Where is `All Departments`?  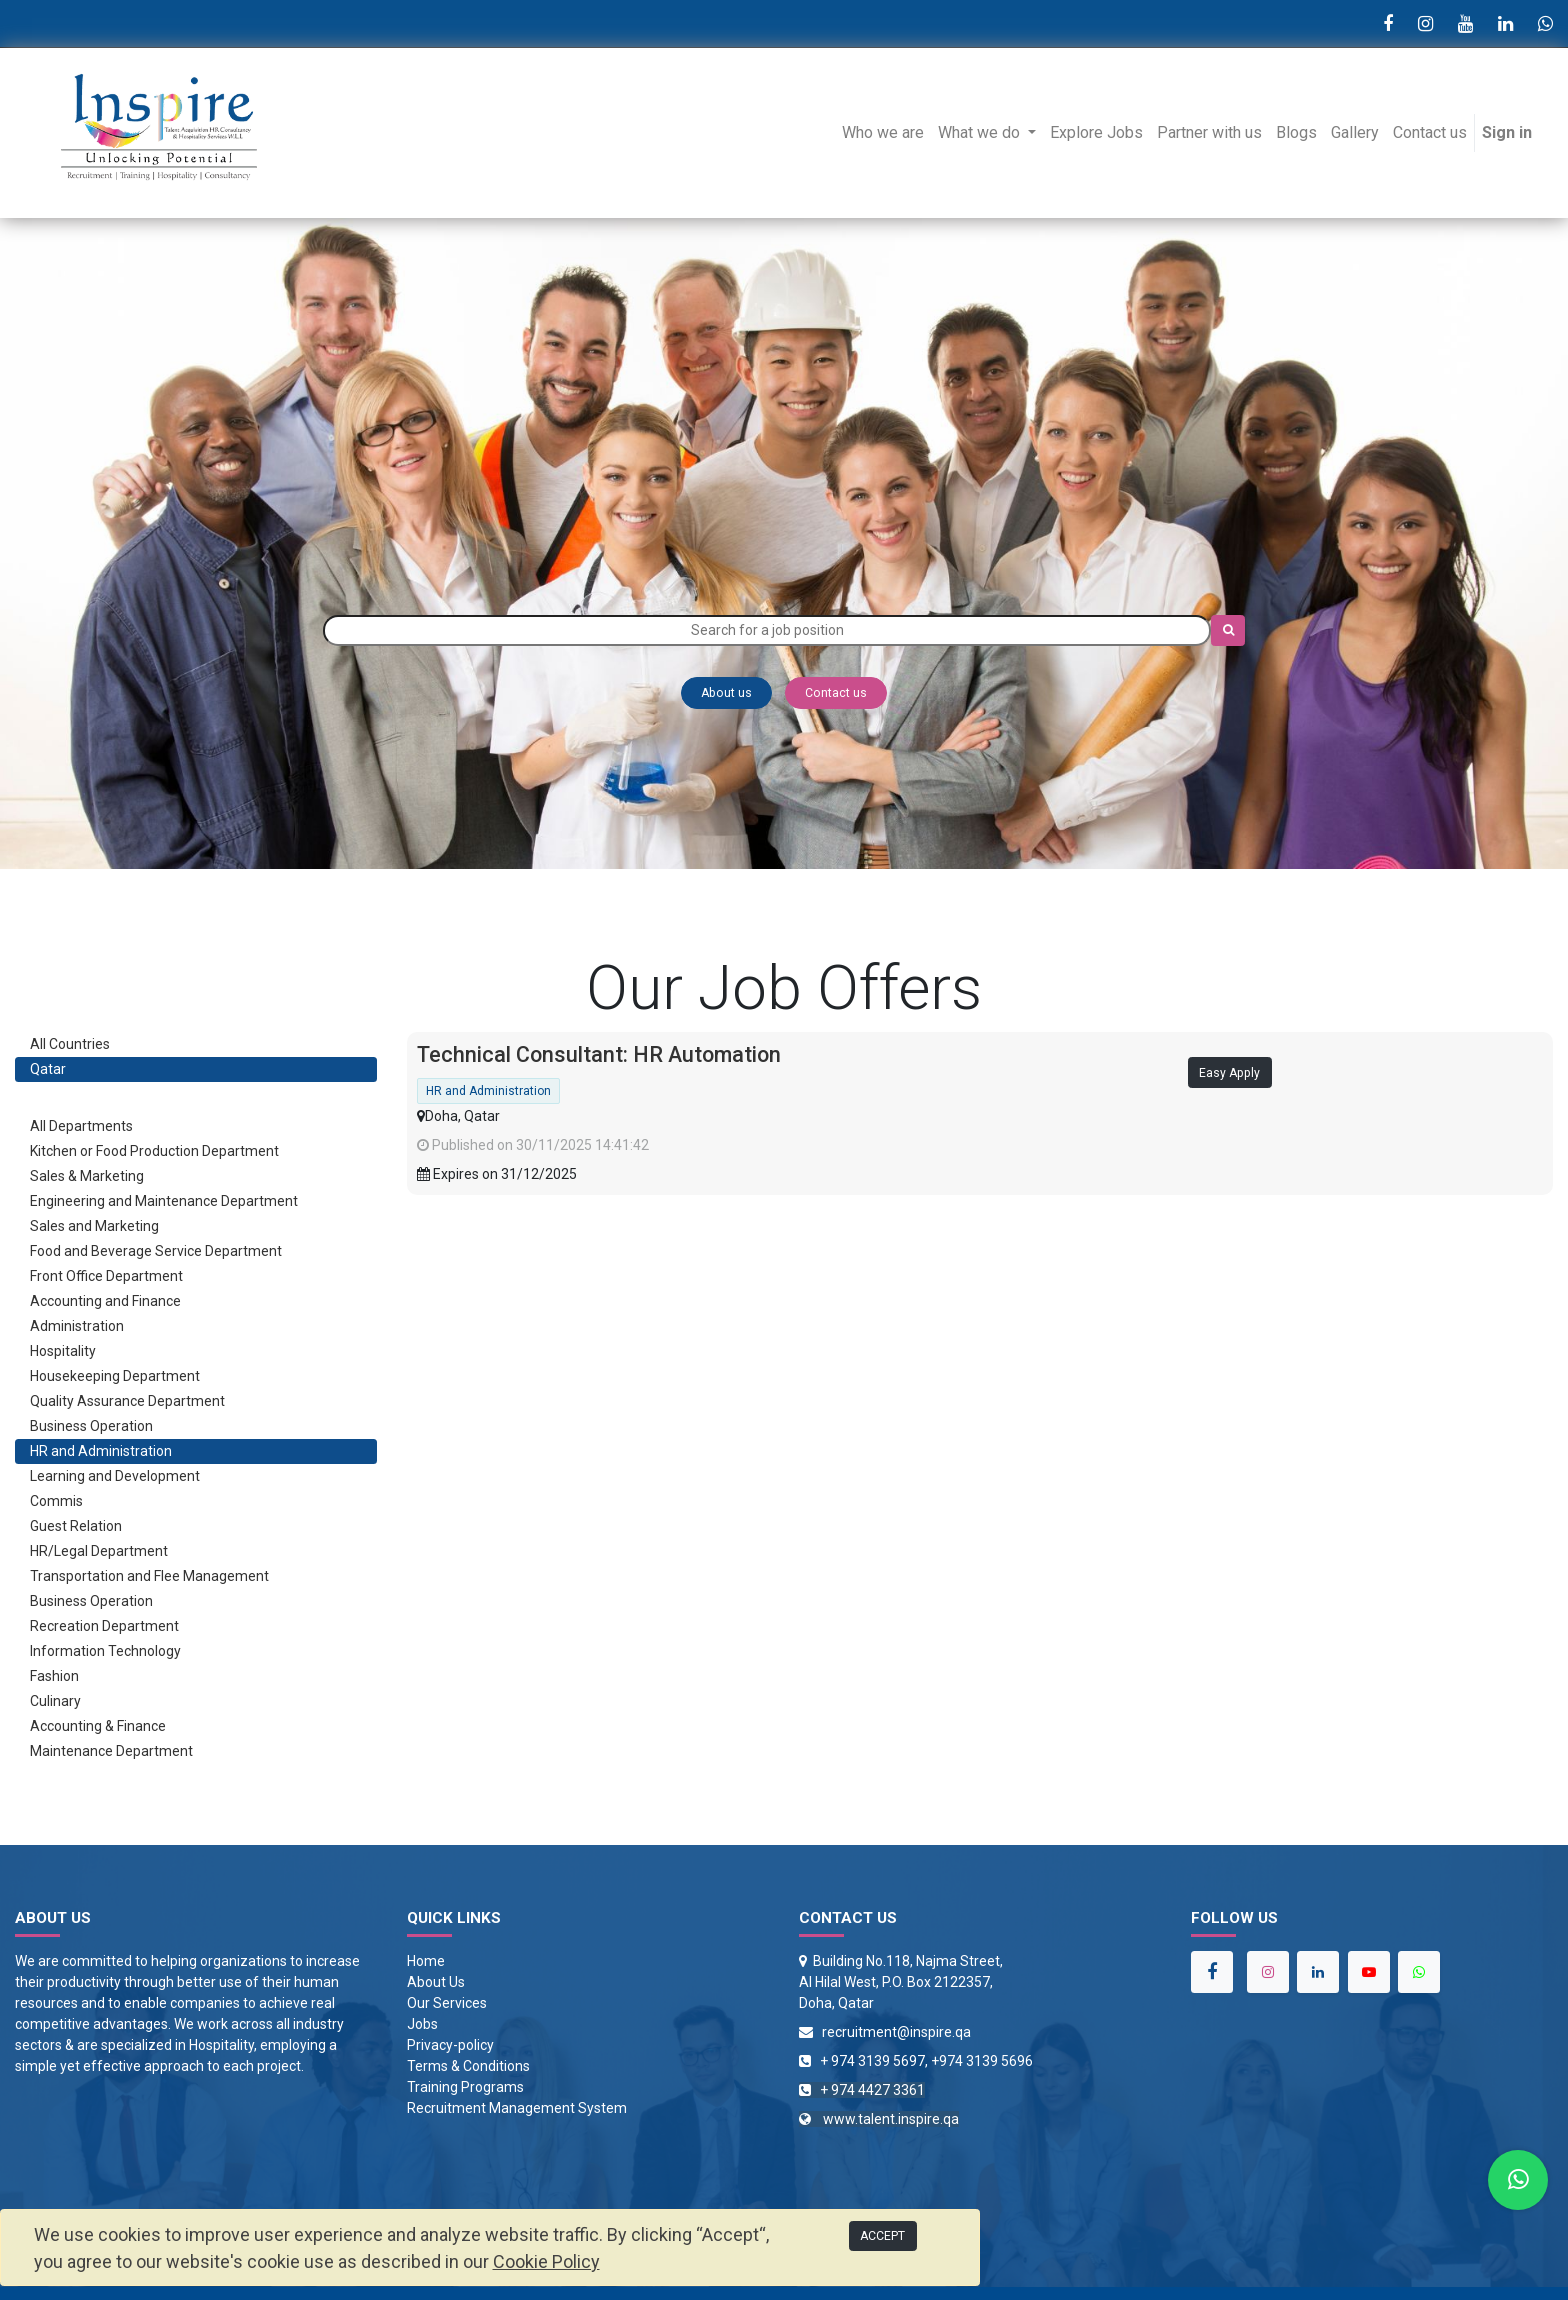
All Departments is located at coordinates (81, 1126).